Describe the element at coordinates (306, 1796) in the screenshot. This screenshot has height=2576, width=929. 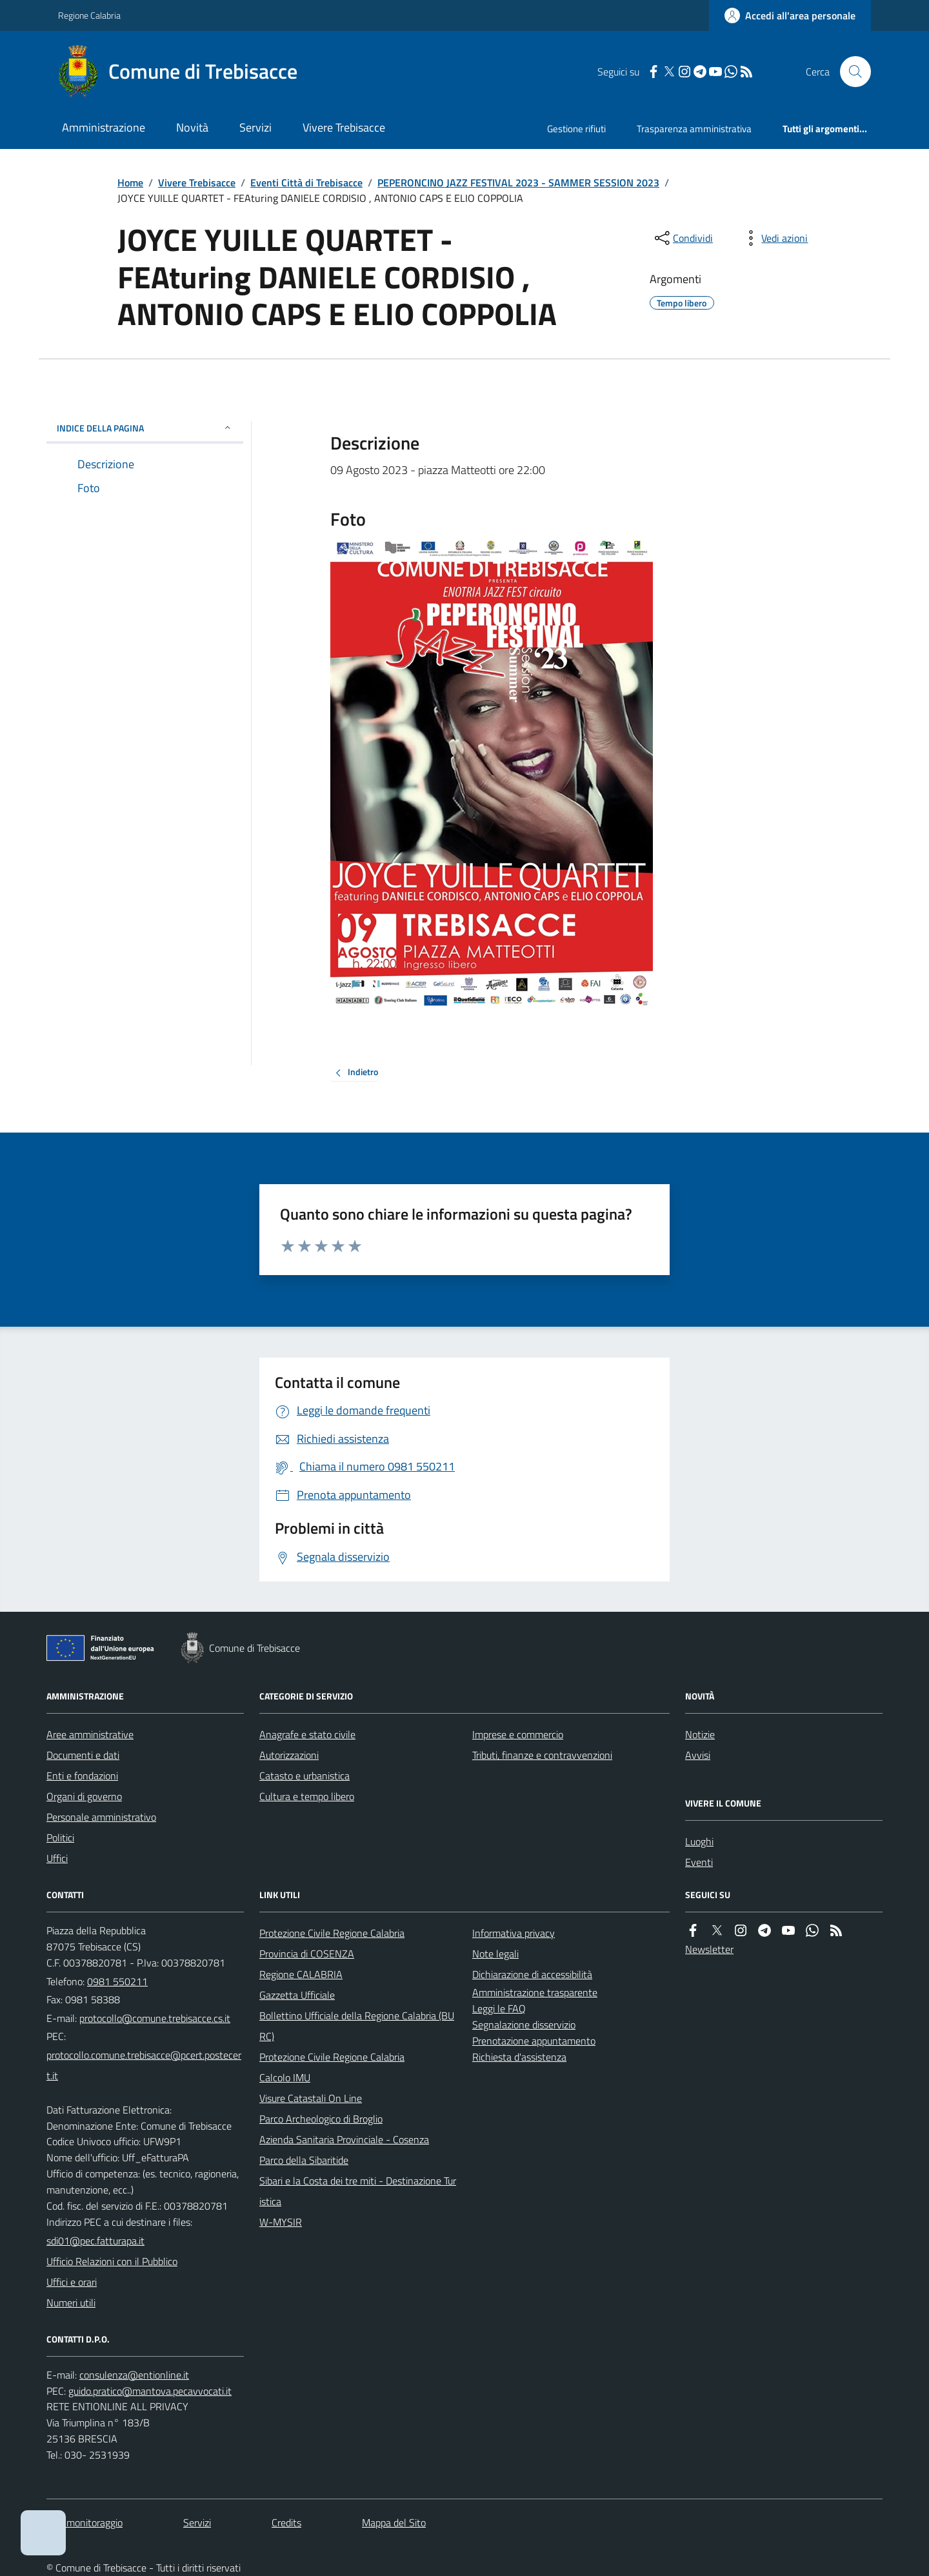
I see `Cultura e tempo libero` at that location.